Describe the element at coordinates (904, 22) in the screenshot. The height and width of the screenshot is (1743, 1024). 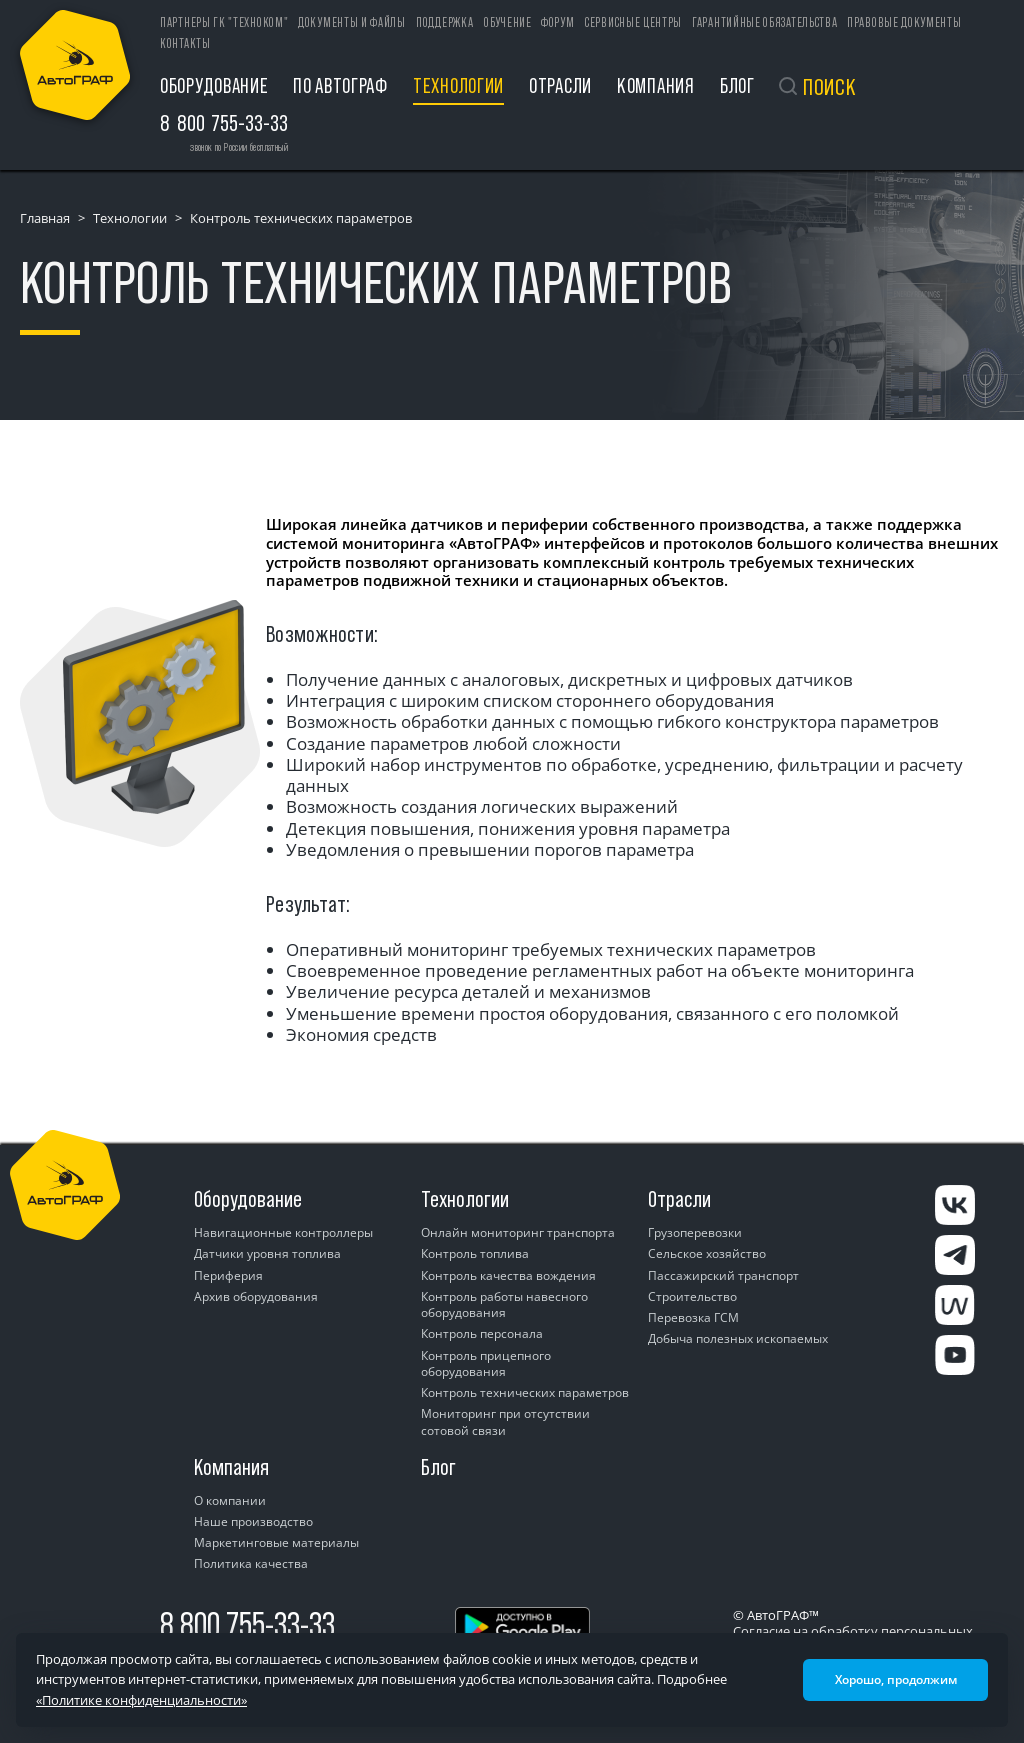
I see `Правовые документы` at that location.